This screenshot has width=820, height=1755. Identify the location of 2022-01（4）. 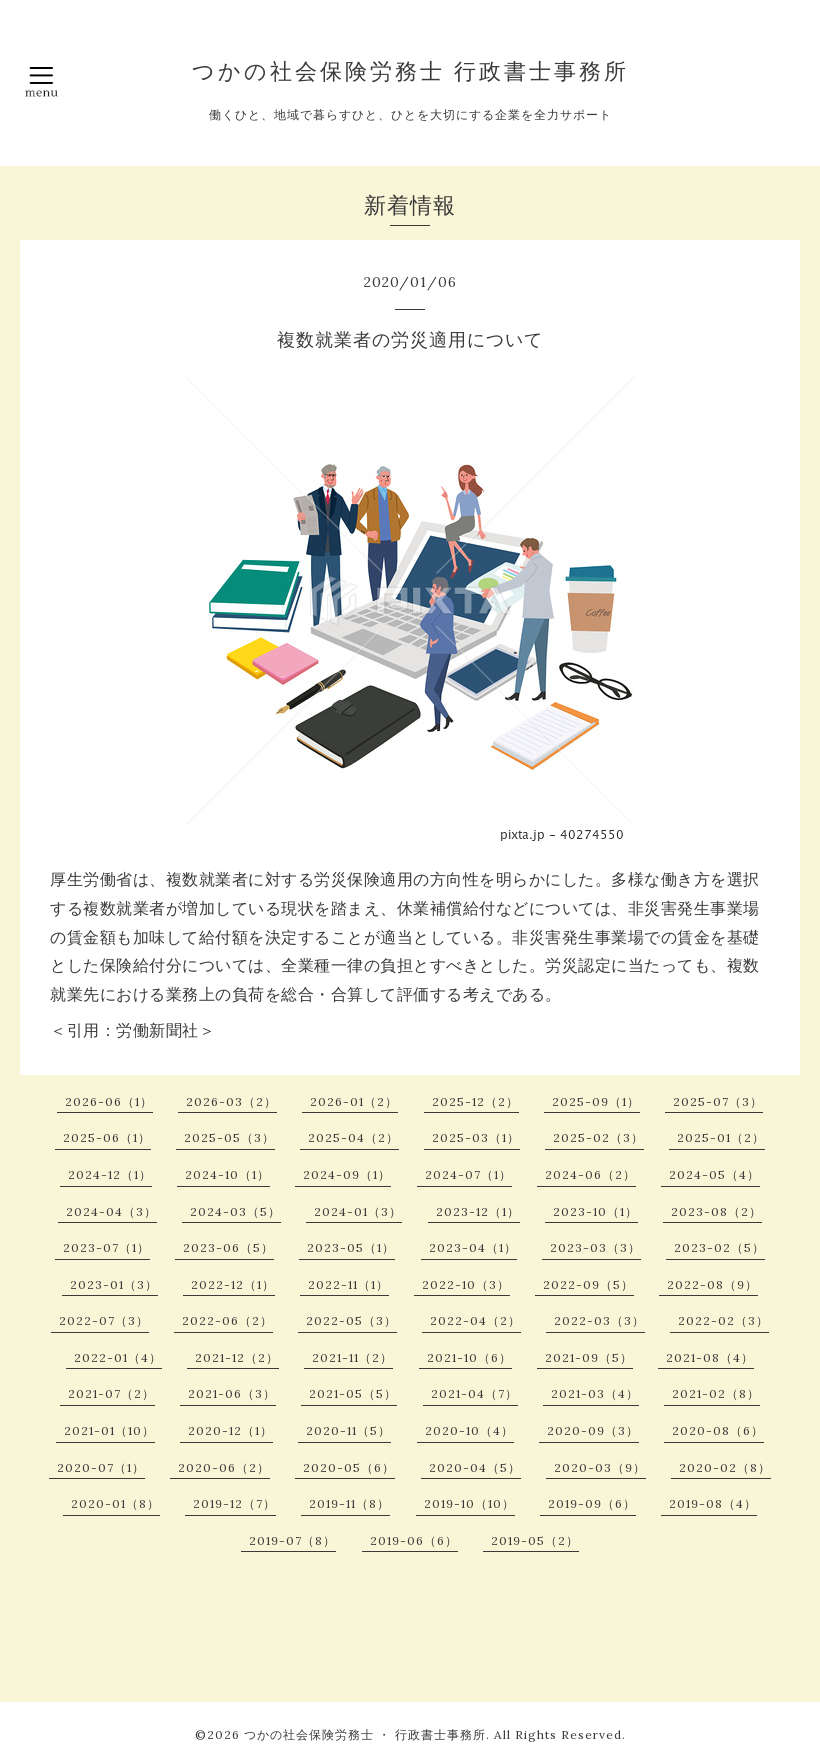
(118, 1357).